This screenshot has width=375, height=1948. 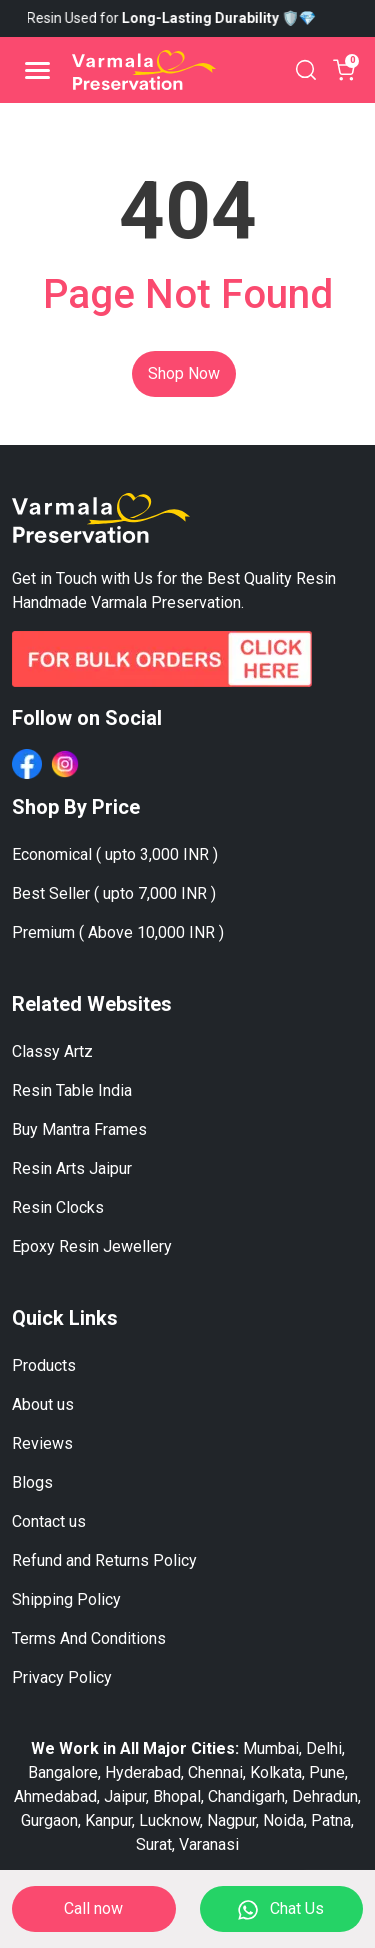 I want to click on Classy Artz, so click(x=52, y=1051).